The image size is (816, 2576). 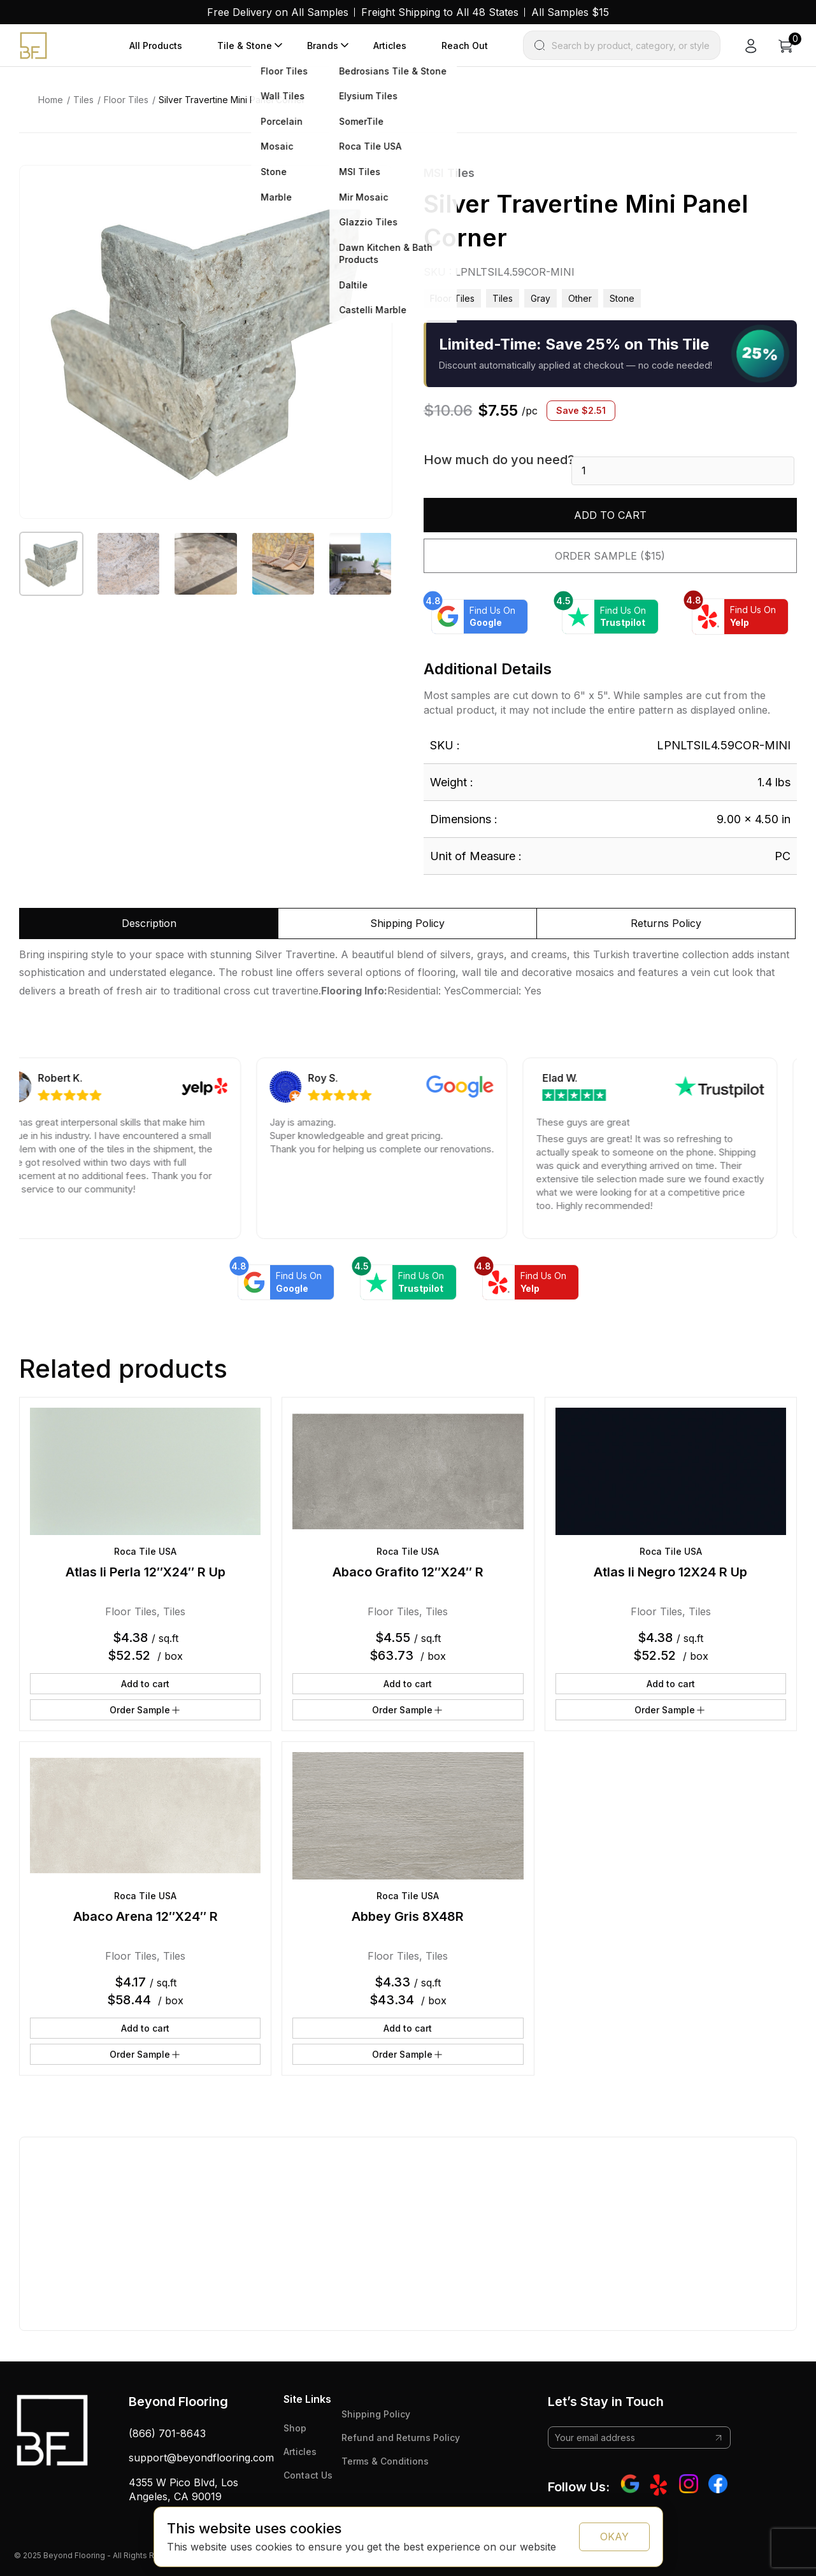 I want to click on gray, so click(x=540, y=298).